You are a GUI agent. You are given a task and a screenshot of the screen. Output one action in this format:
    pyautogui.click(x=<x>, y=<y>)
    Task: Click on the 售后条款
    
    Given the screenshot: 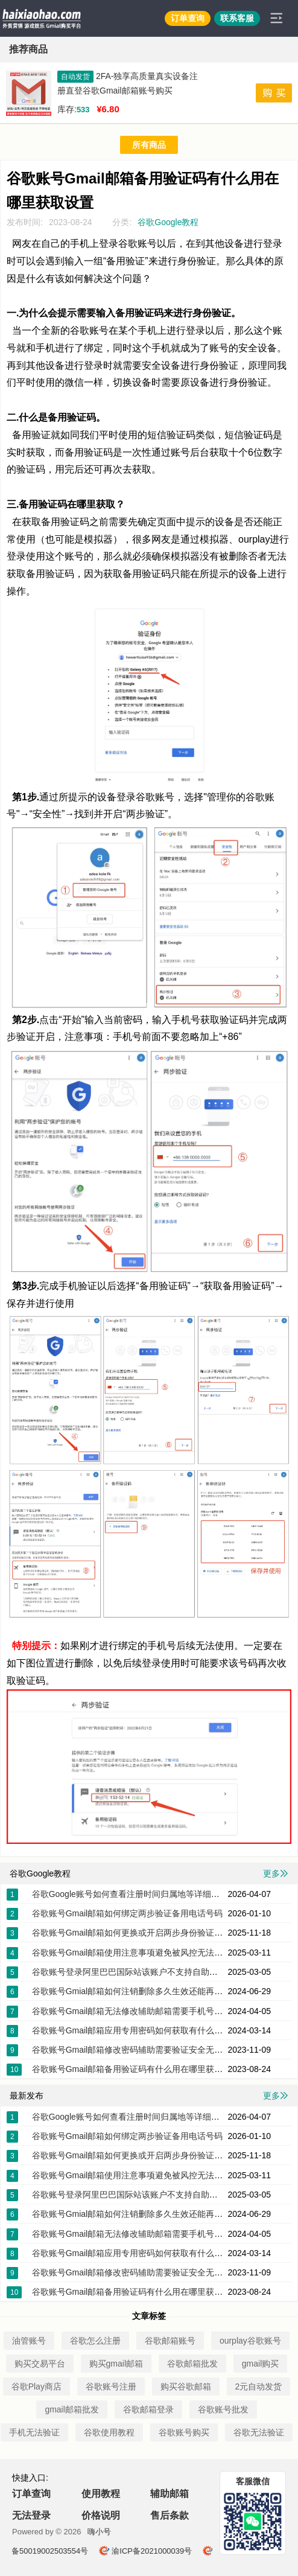 What is the action you would take?
    pyautogui.click(x=169, y=2515)
    